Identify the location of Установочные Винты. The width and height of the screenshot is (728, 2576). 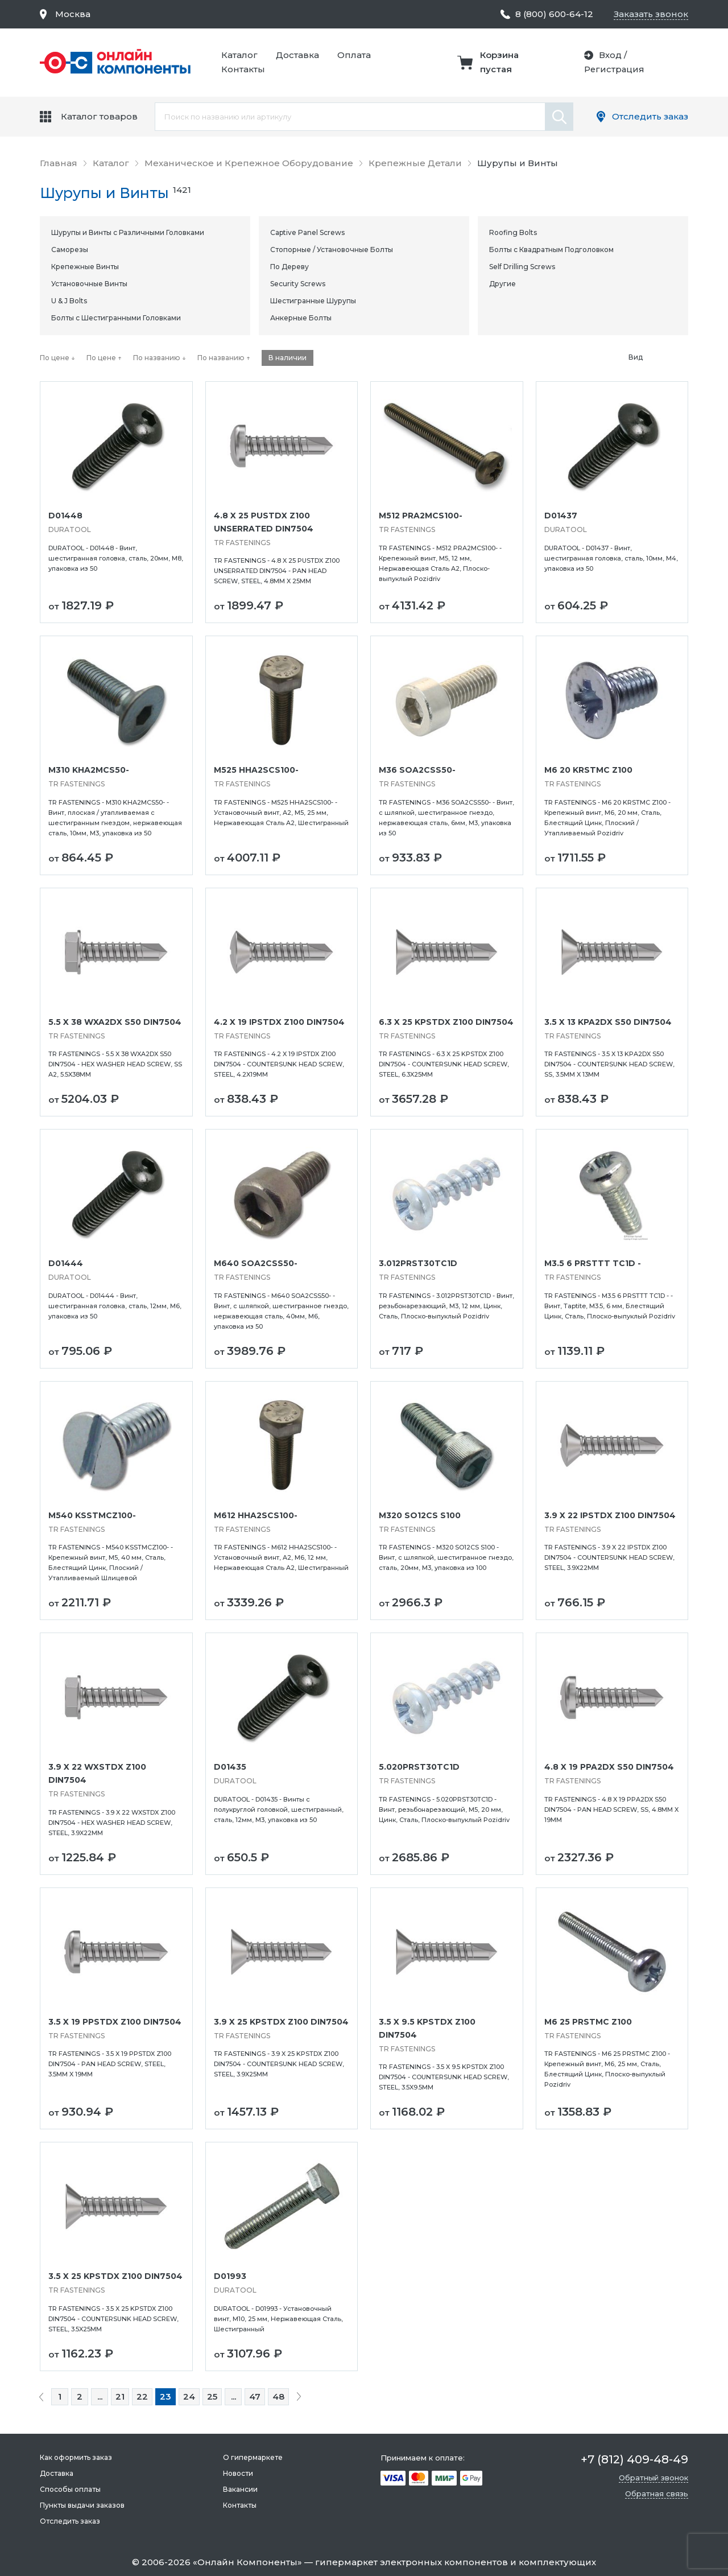
(89, 283).